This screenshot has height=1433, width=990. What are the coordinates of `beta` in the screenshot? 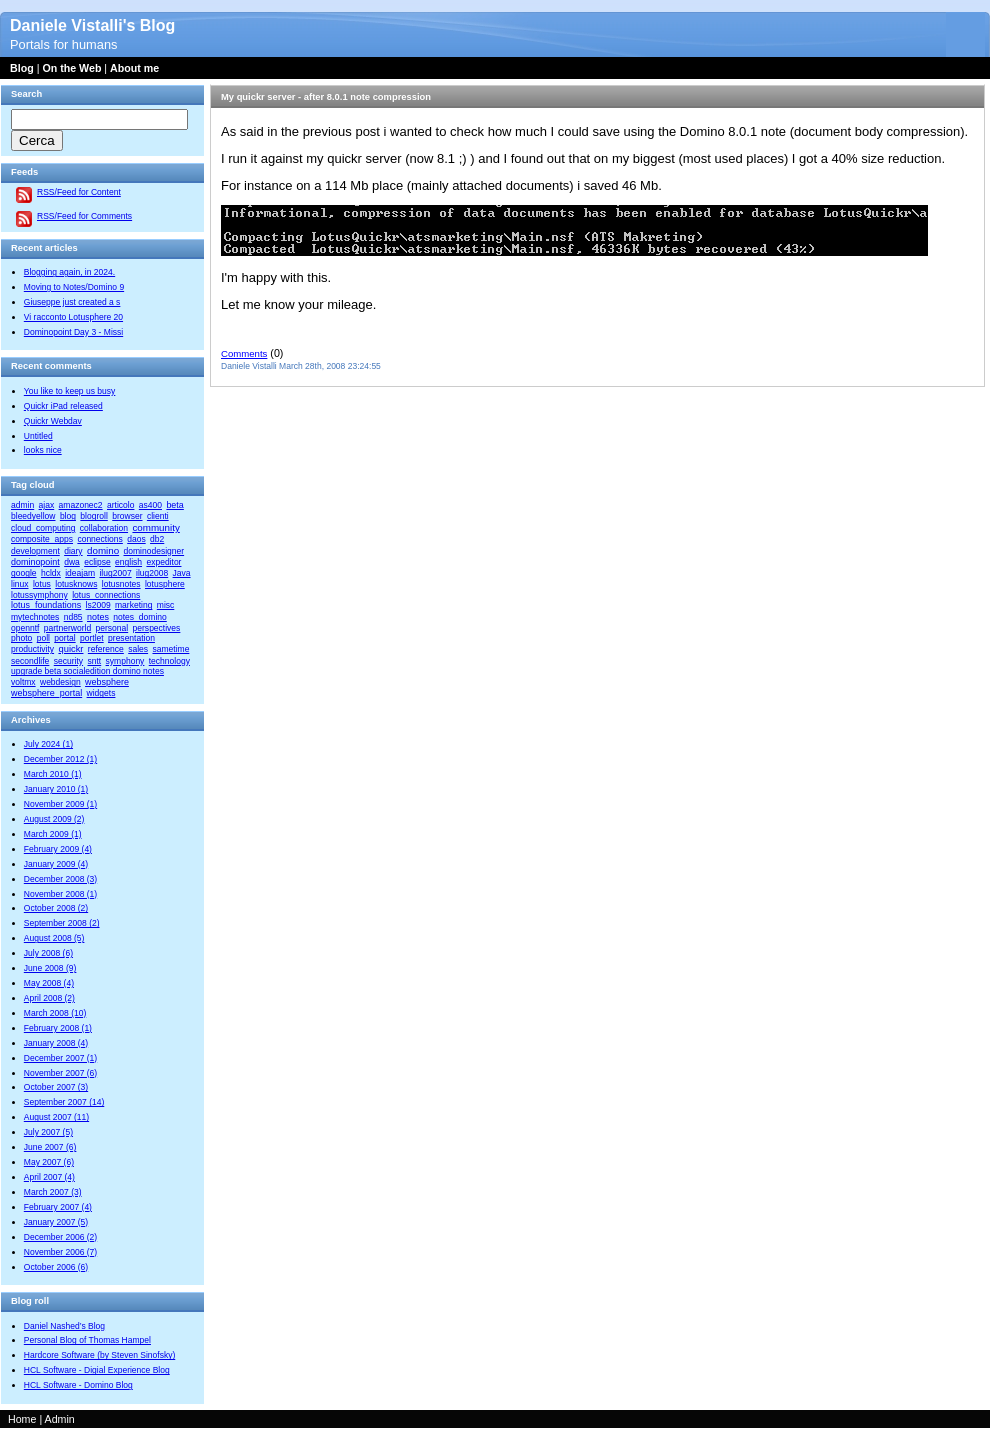 It's located at (174, 505).